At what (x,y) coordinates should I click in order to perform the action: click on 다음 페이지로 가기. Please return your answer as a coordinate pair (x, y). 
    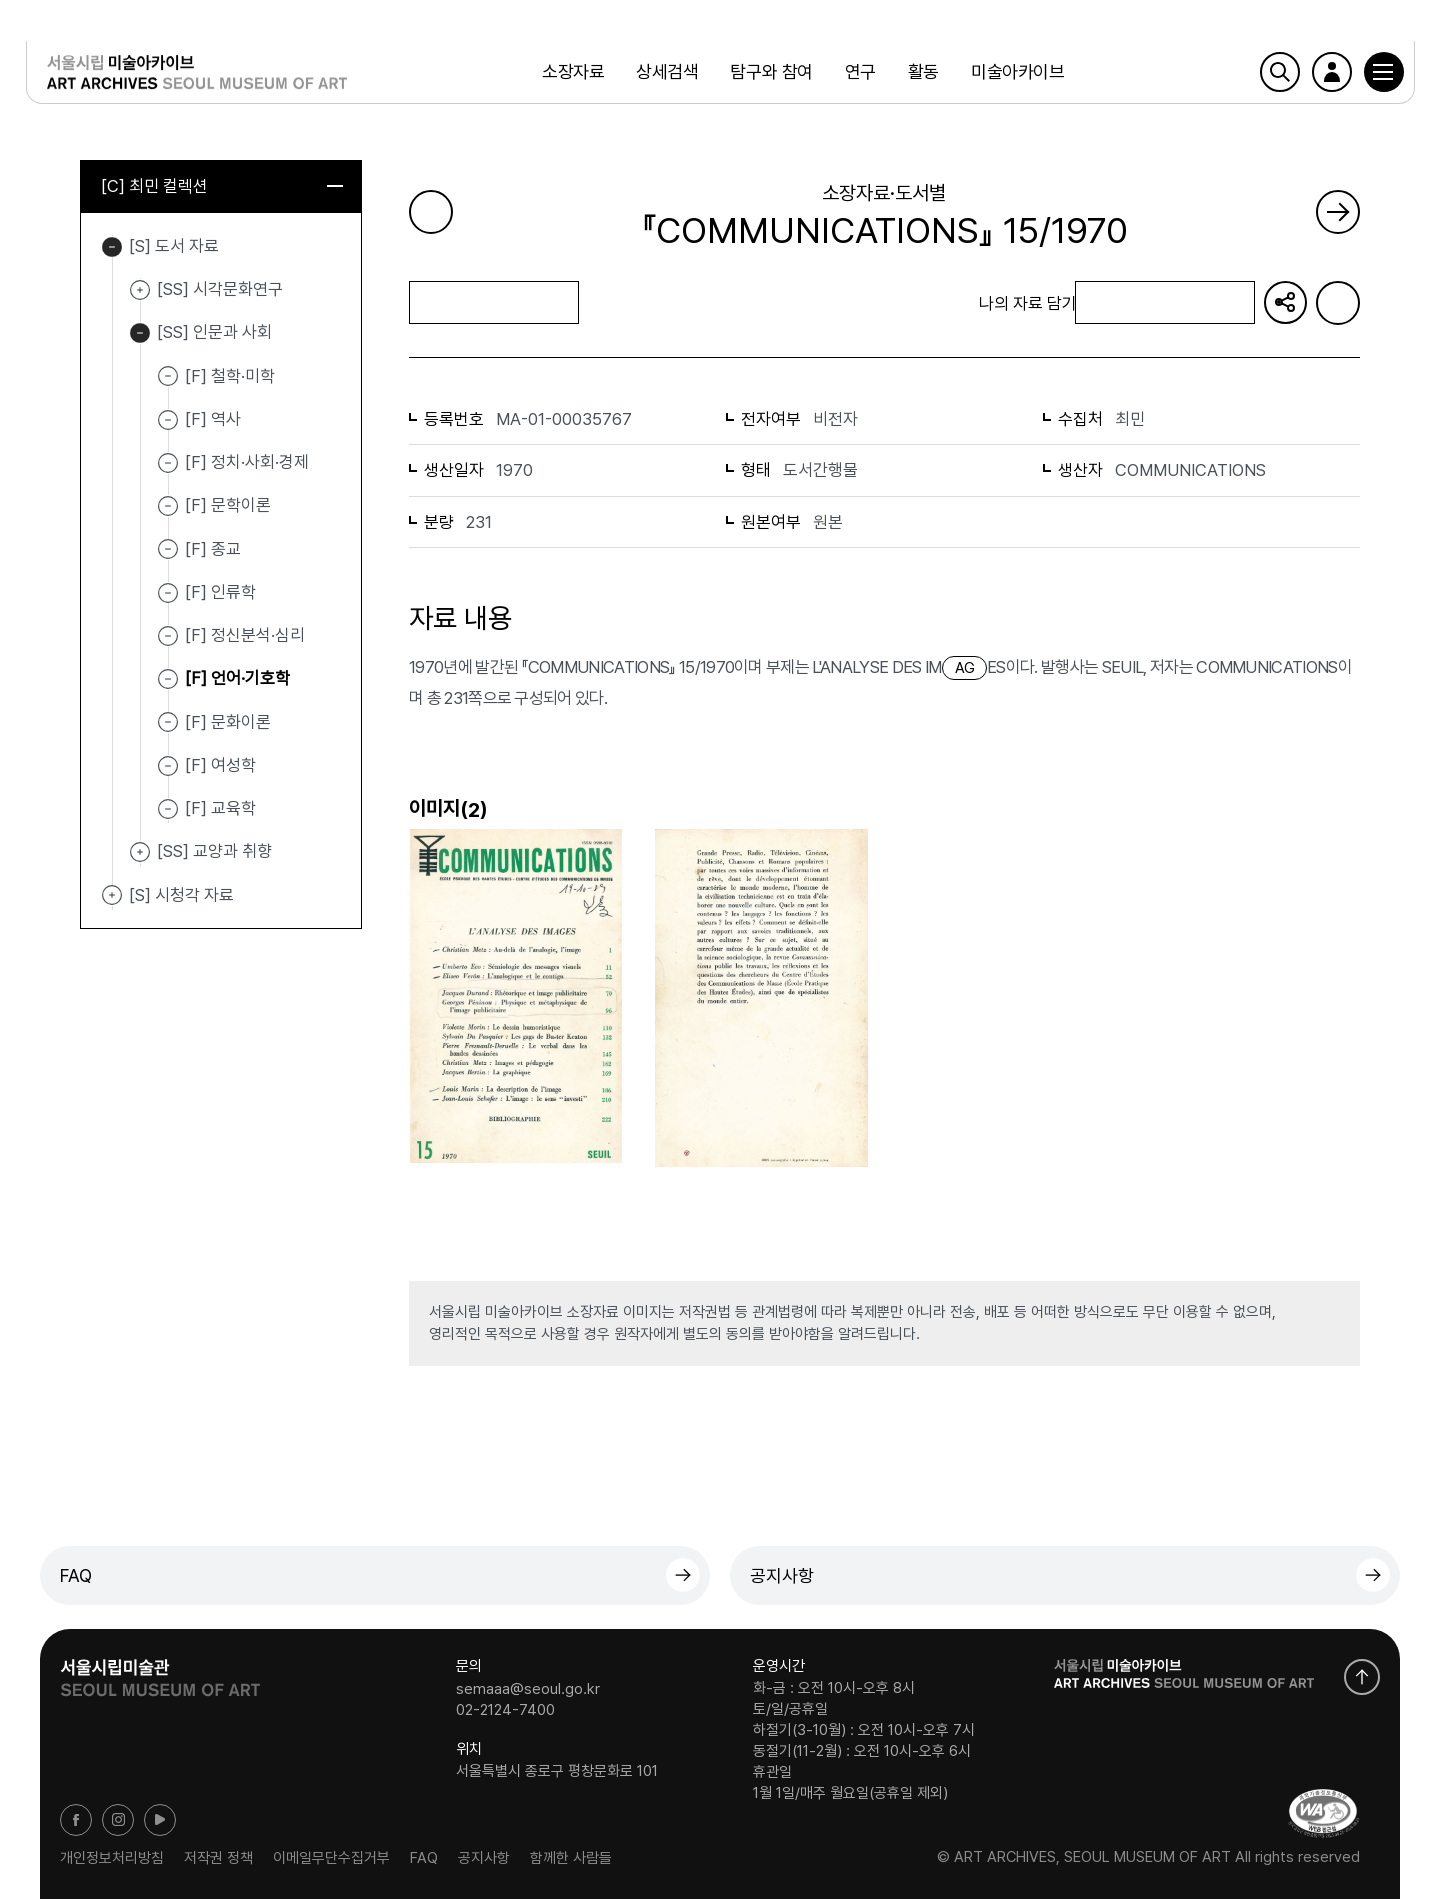
    Looking at the image, I should click on (1338, 212).